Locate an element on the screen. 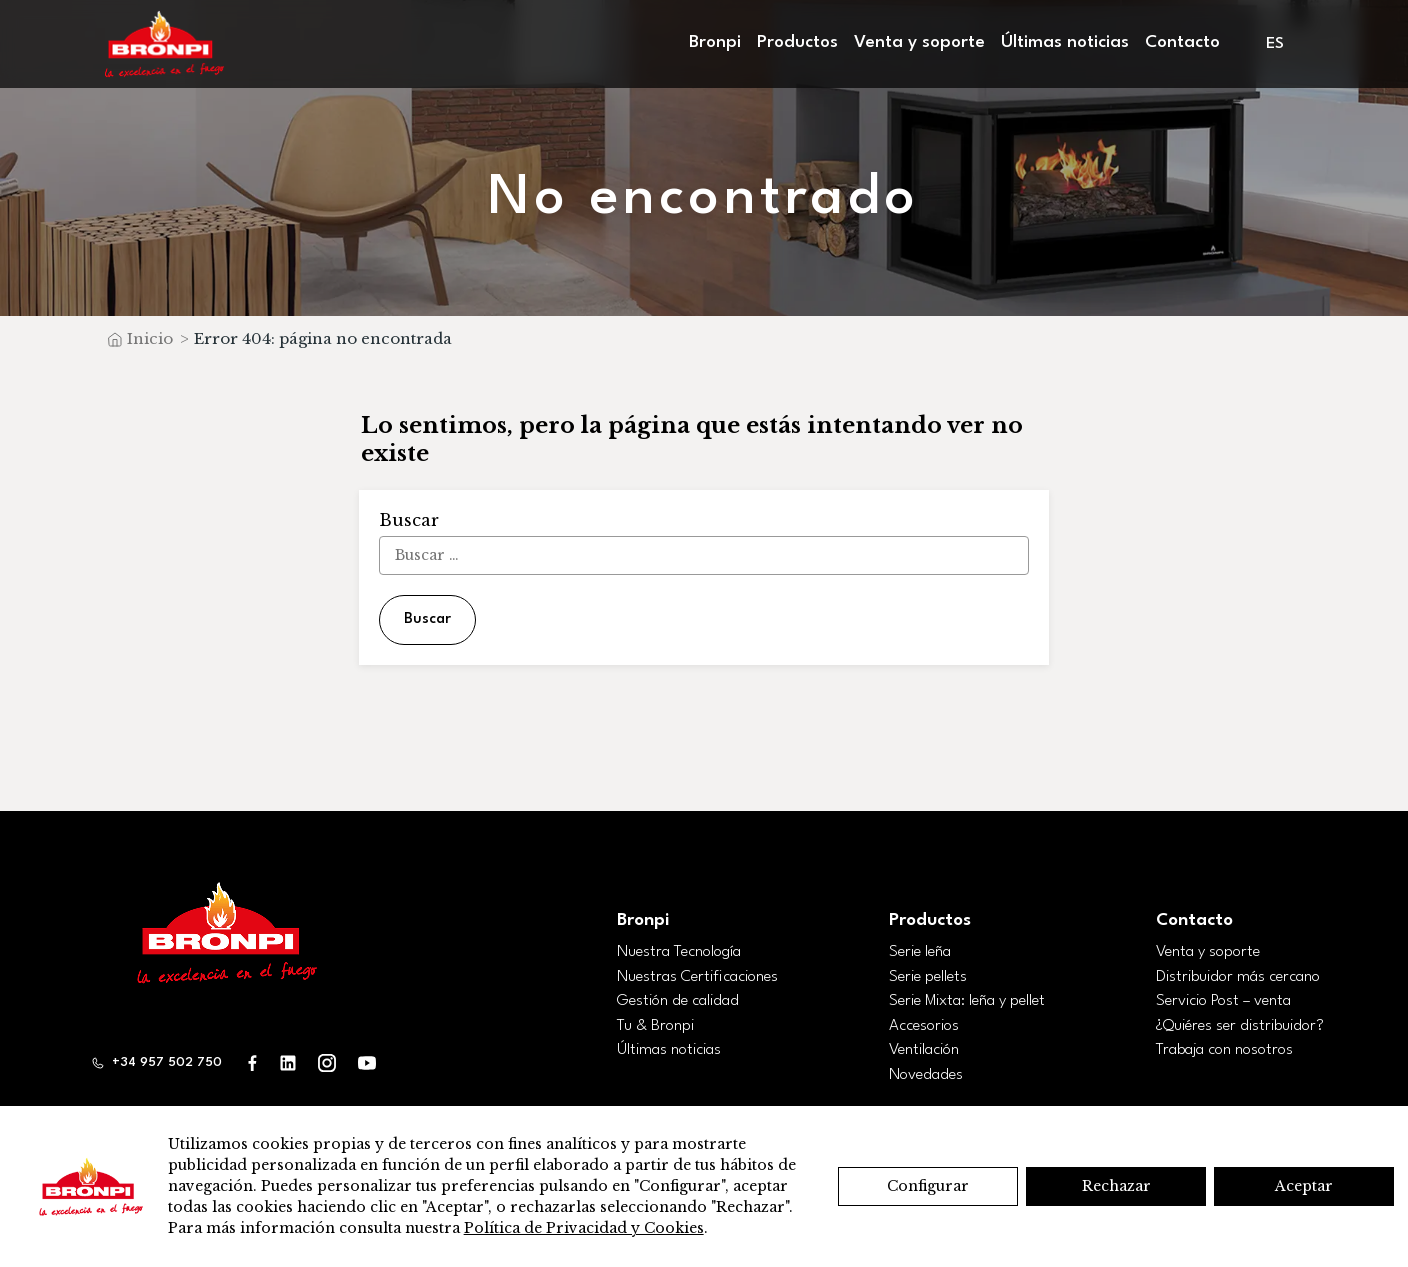 This screenshot has height=1267, width=1408. Política de Privacidad y Cookies is located at coordinates (584, 1228).